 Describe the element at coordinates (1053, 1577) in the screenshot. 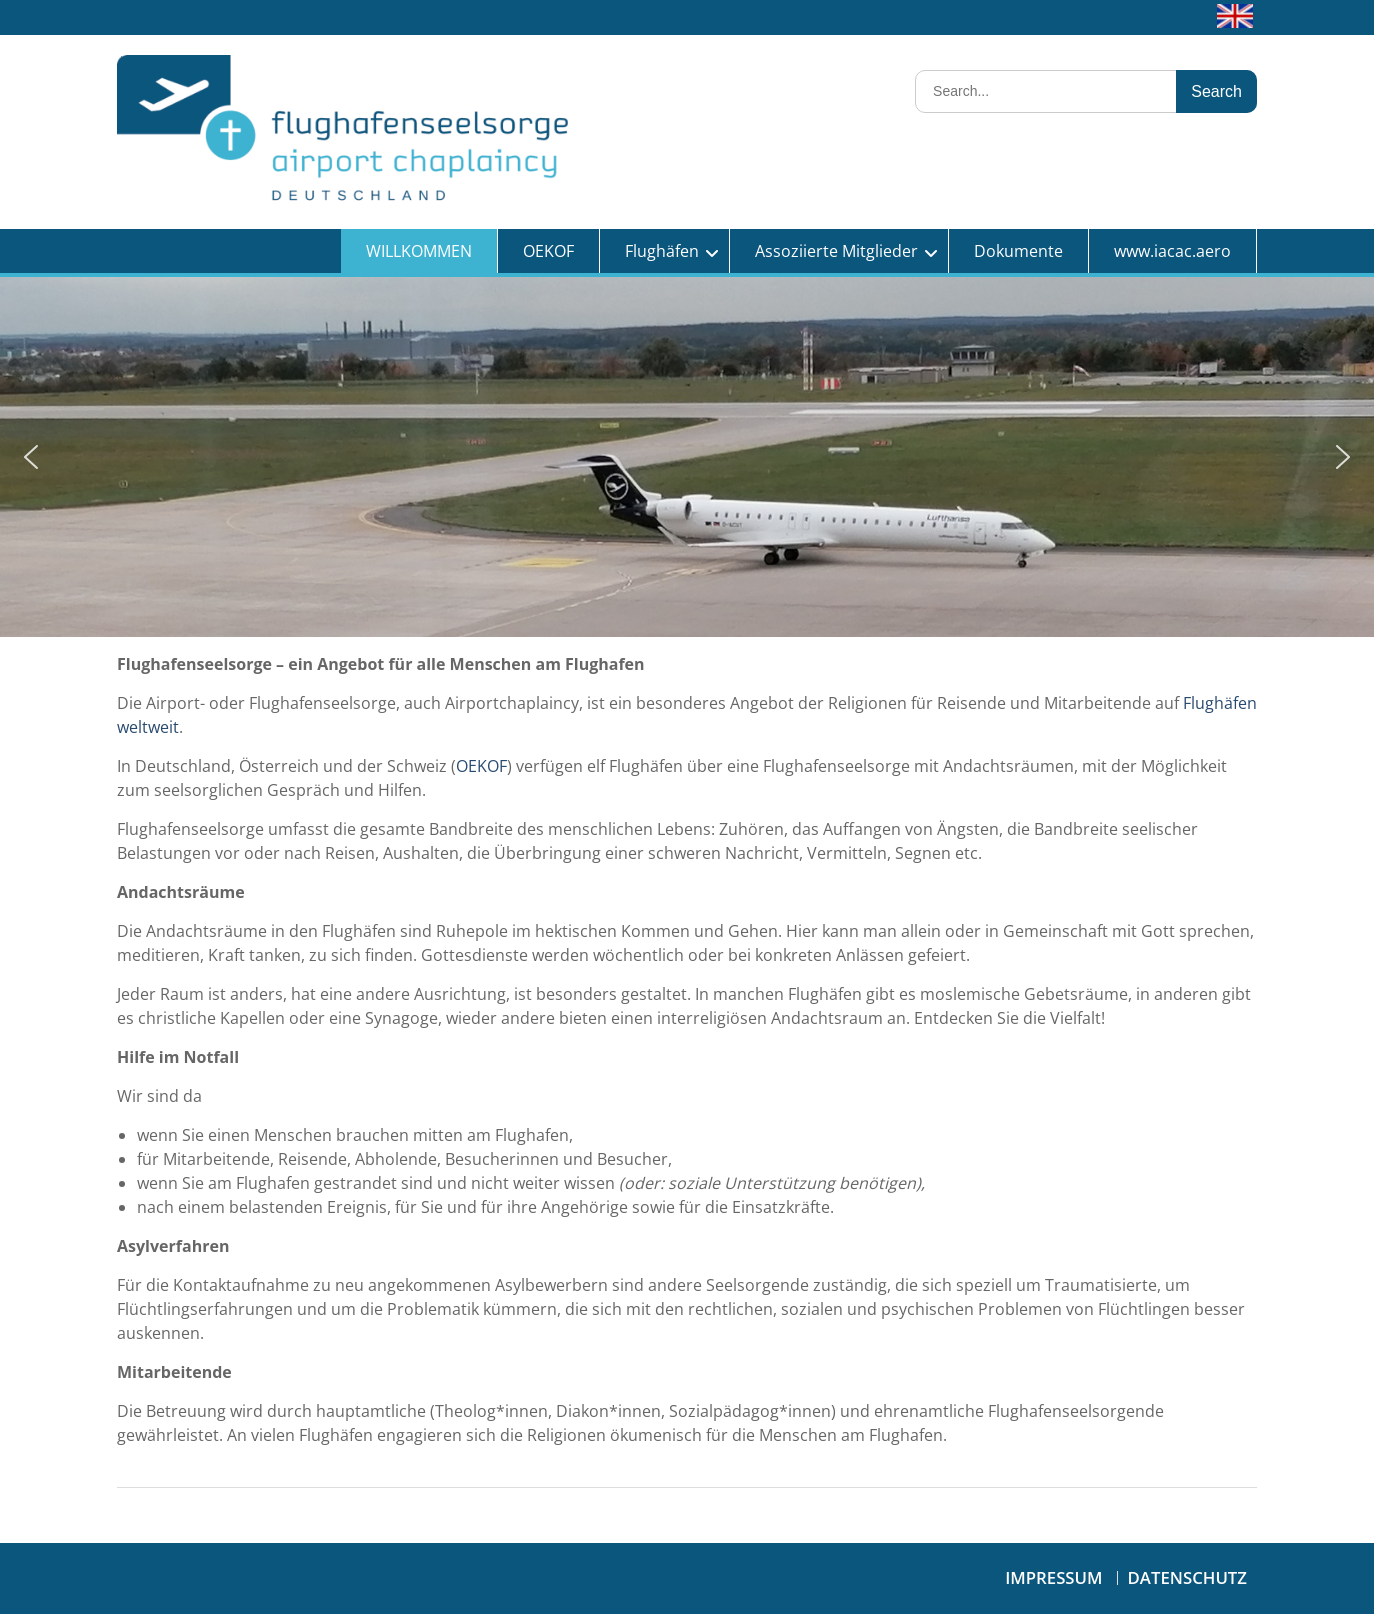

I see `Impressum` at that location.